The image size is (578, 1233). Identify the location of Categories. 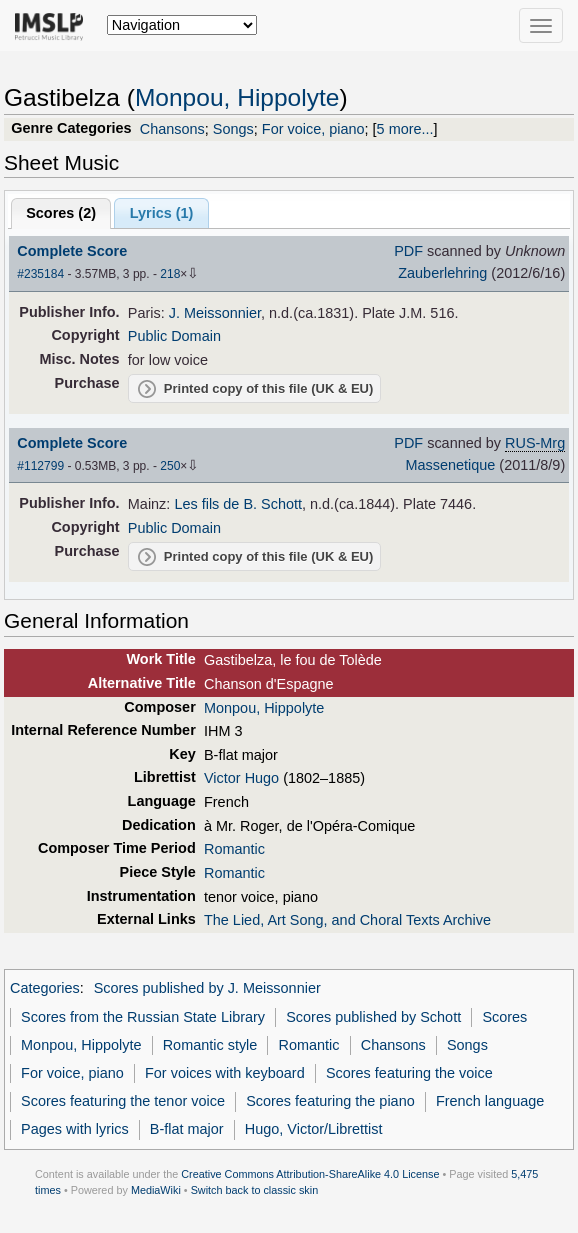
(45, 988).